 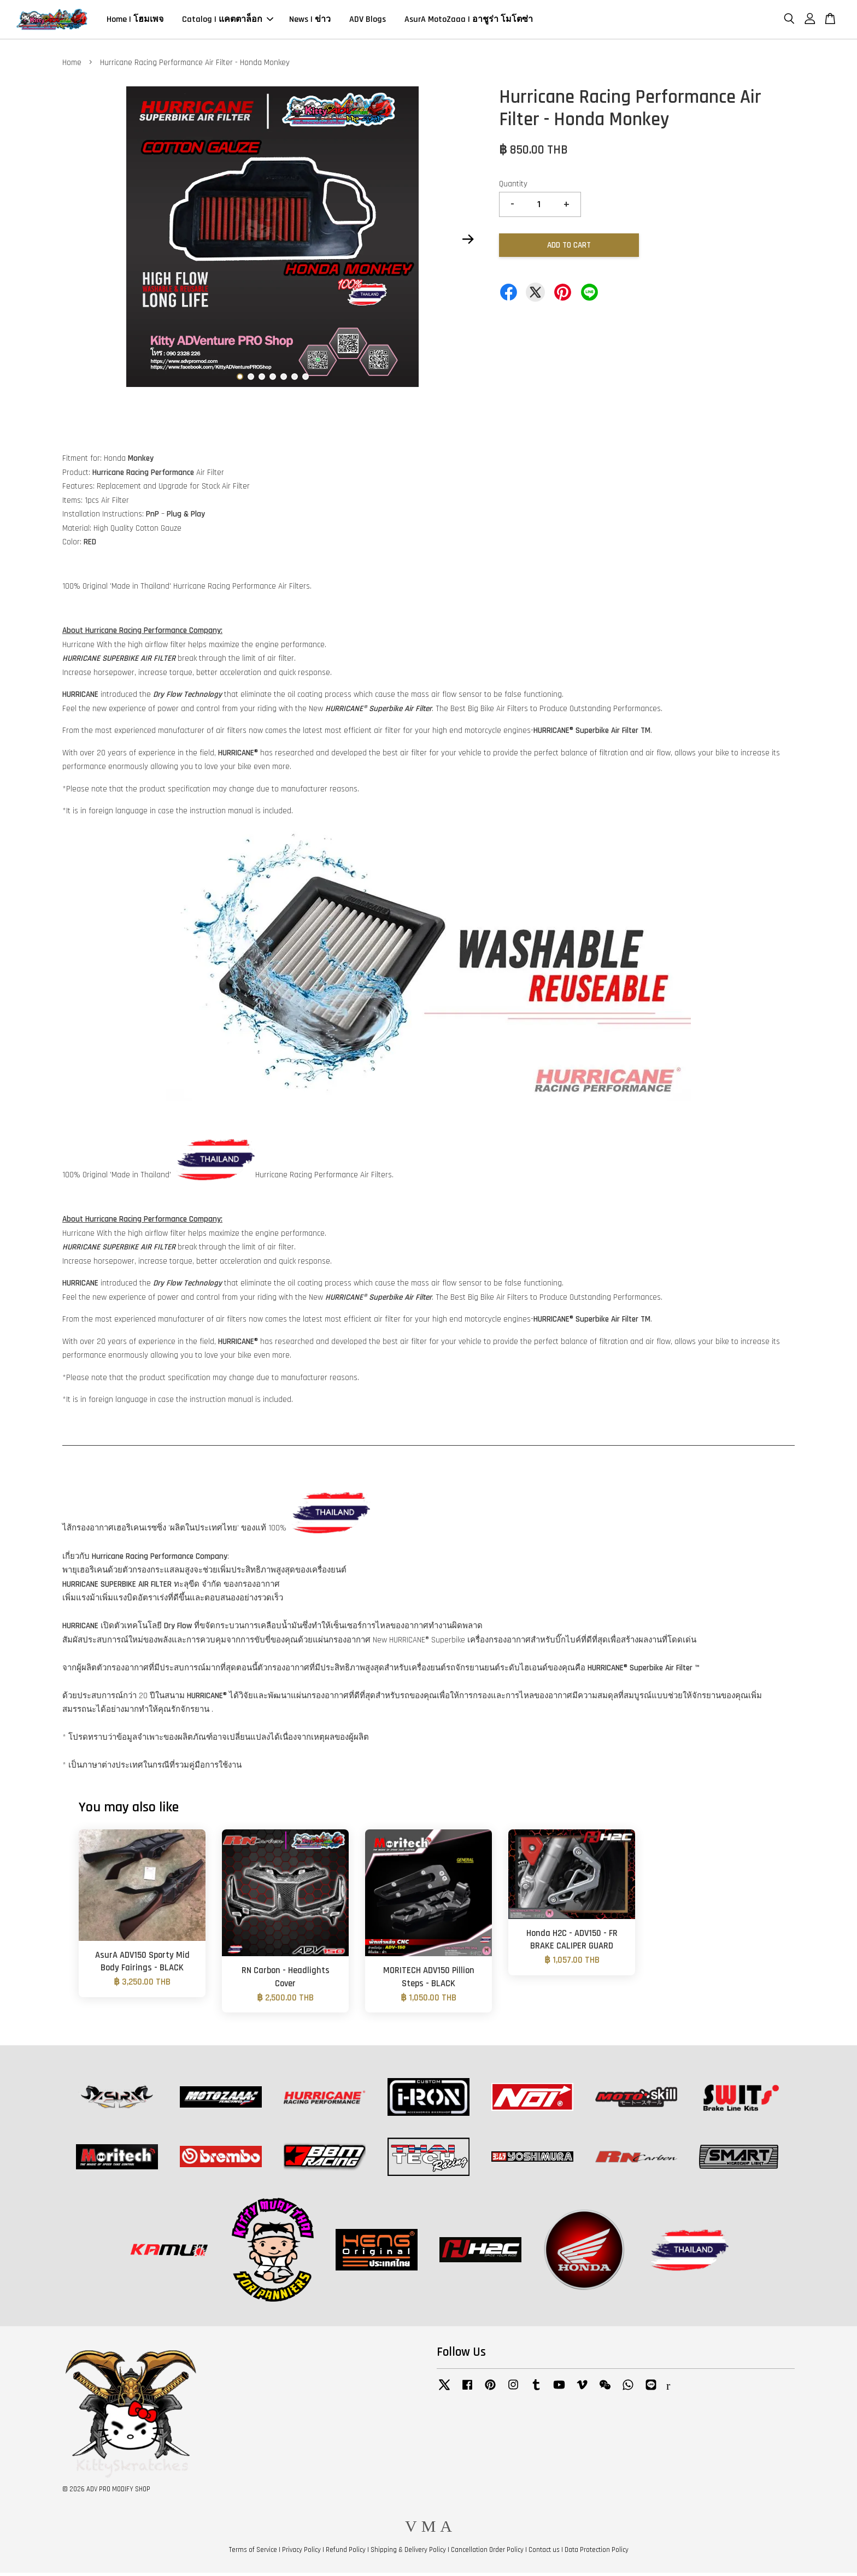 What do you see at coordinates (135, 21) in the screenshot?
I see `Home | โฮมเพจ` at bounding box center [135, 21].